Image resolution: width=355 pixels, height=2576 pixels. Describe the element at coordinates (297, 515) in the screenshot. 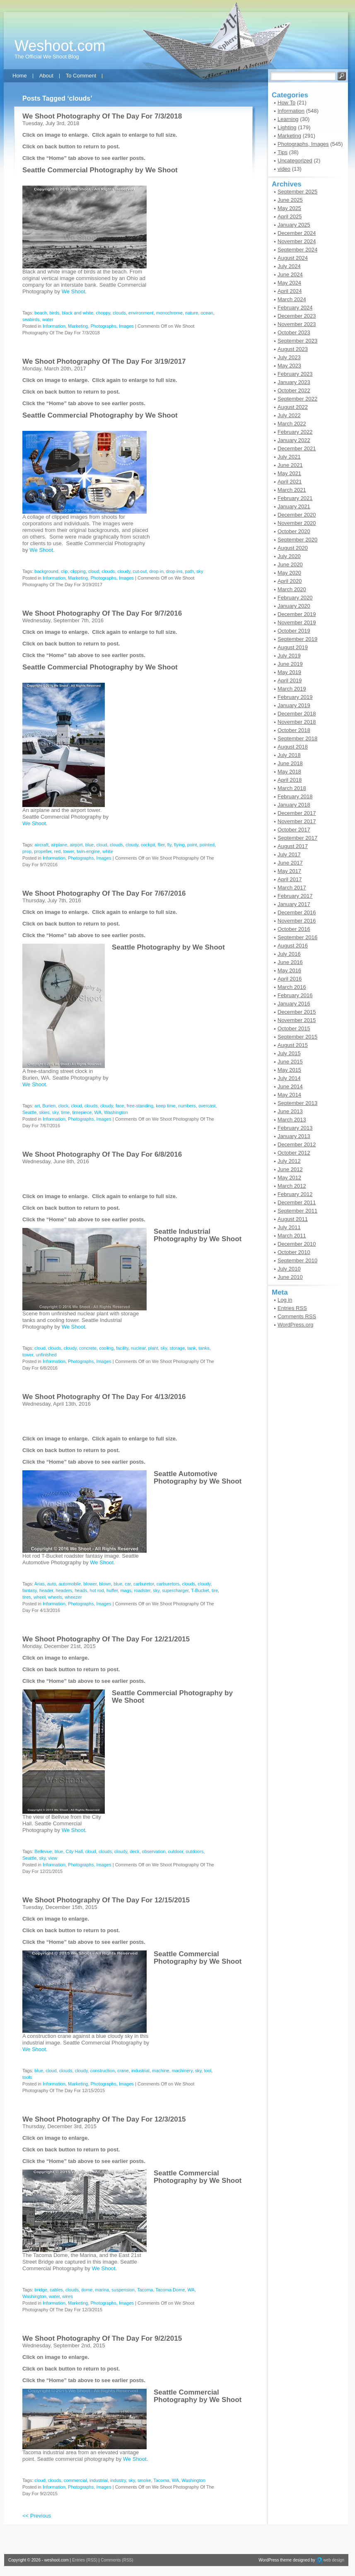

I see `December 2020` at that location.